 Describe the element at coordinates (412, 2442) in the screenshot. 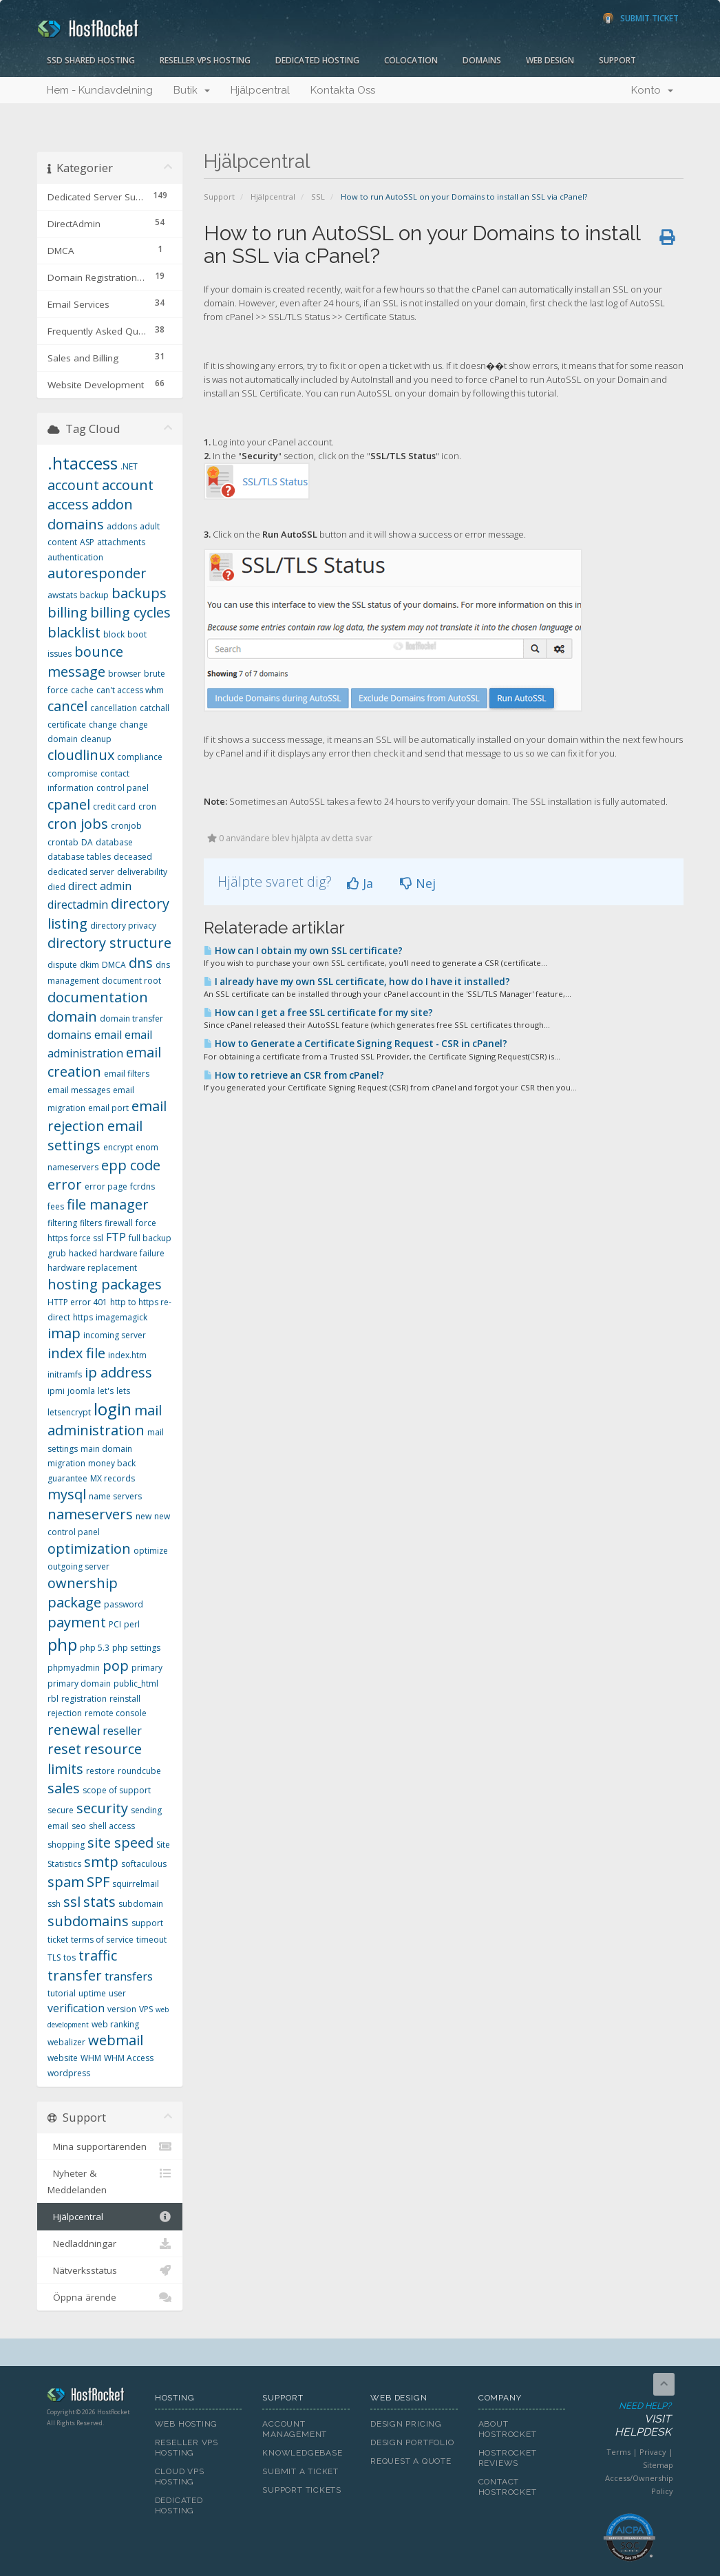

I see `Design Portfolio` at that location.